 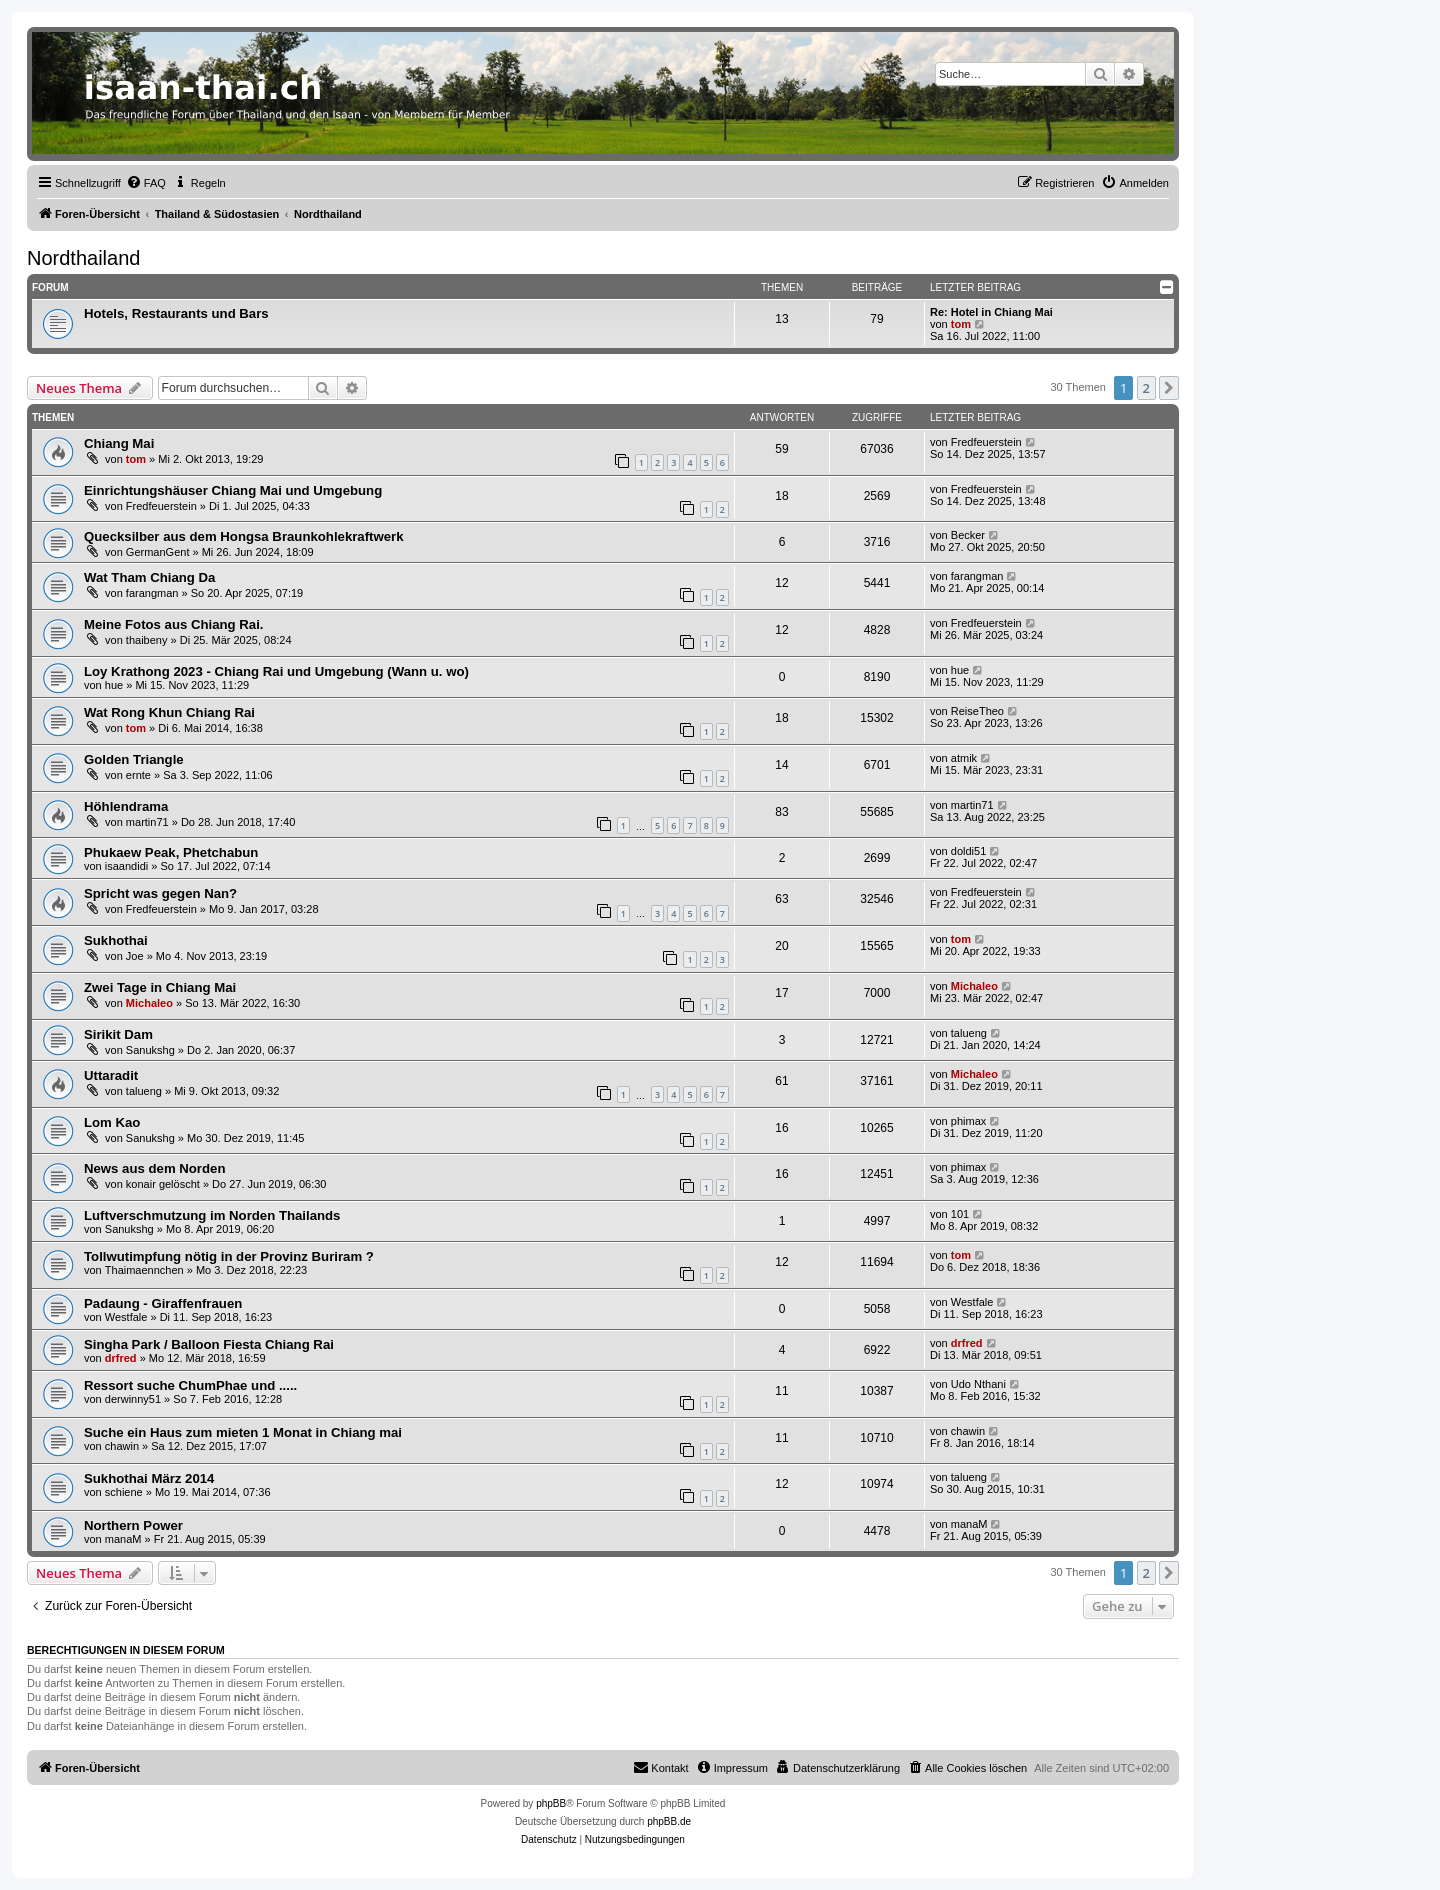 I want to click on Udo Nthani, so click(x=978, y=1384).